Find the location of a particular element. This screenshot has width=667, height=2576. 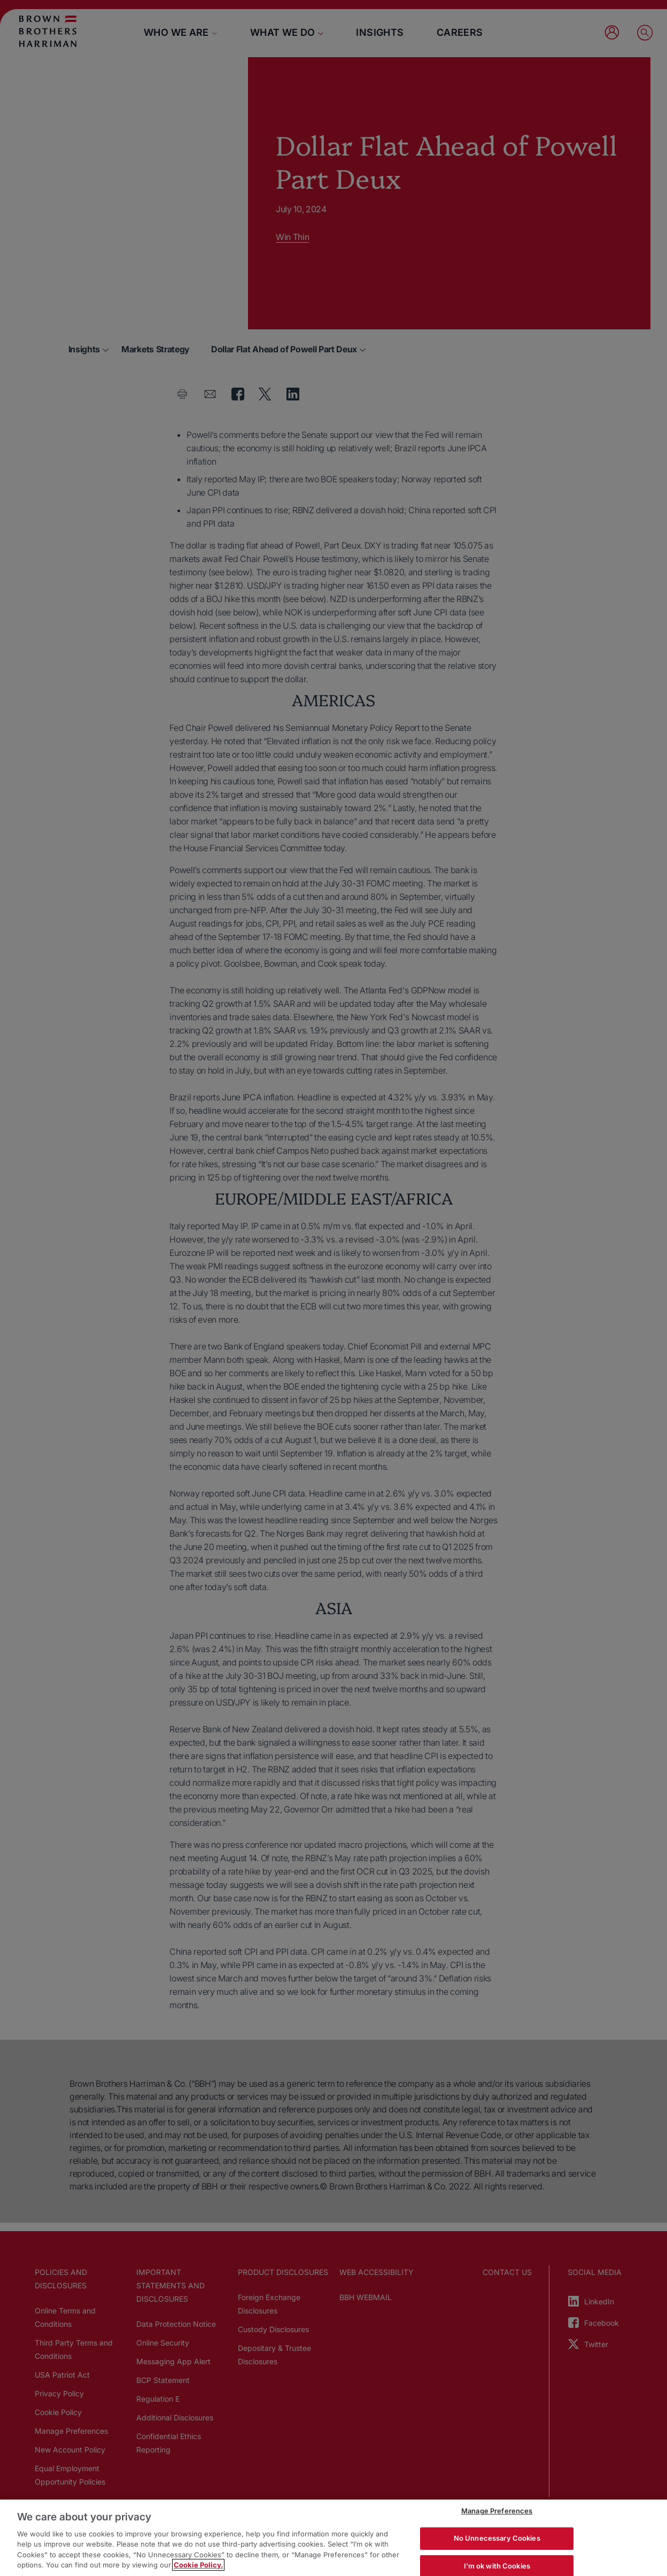

No Unnecessary Cookies is located at coordinates (497, 2538).